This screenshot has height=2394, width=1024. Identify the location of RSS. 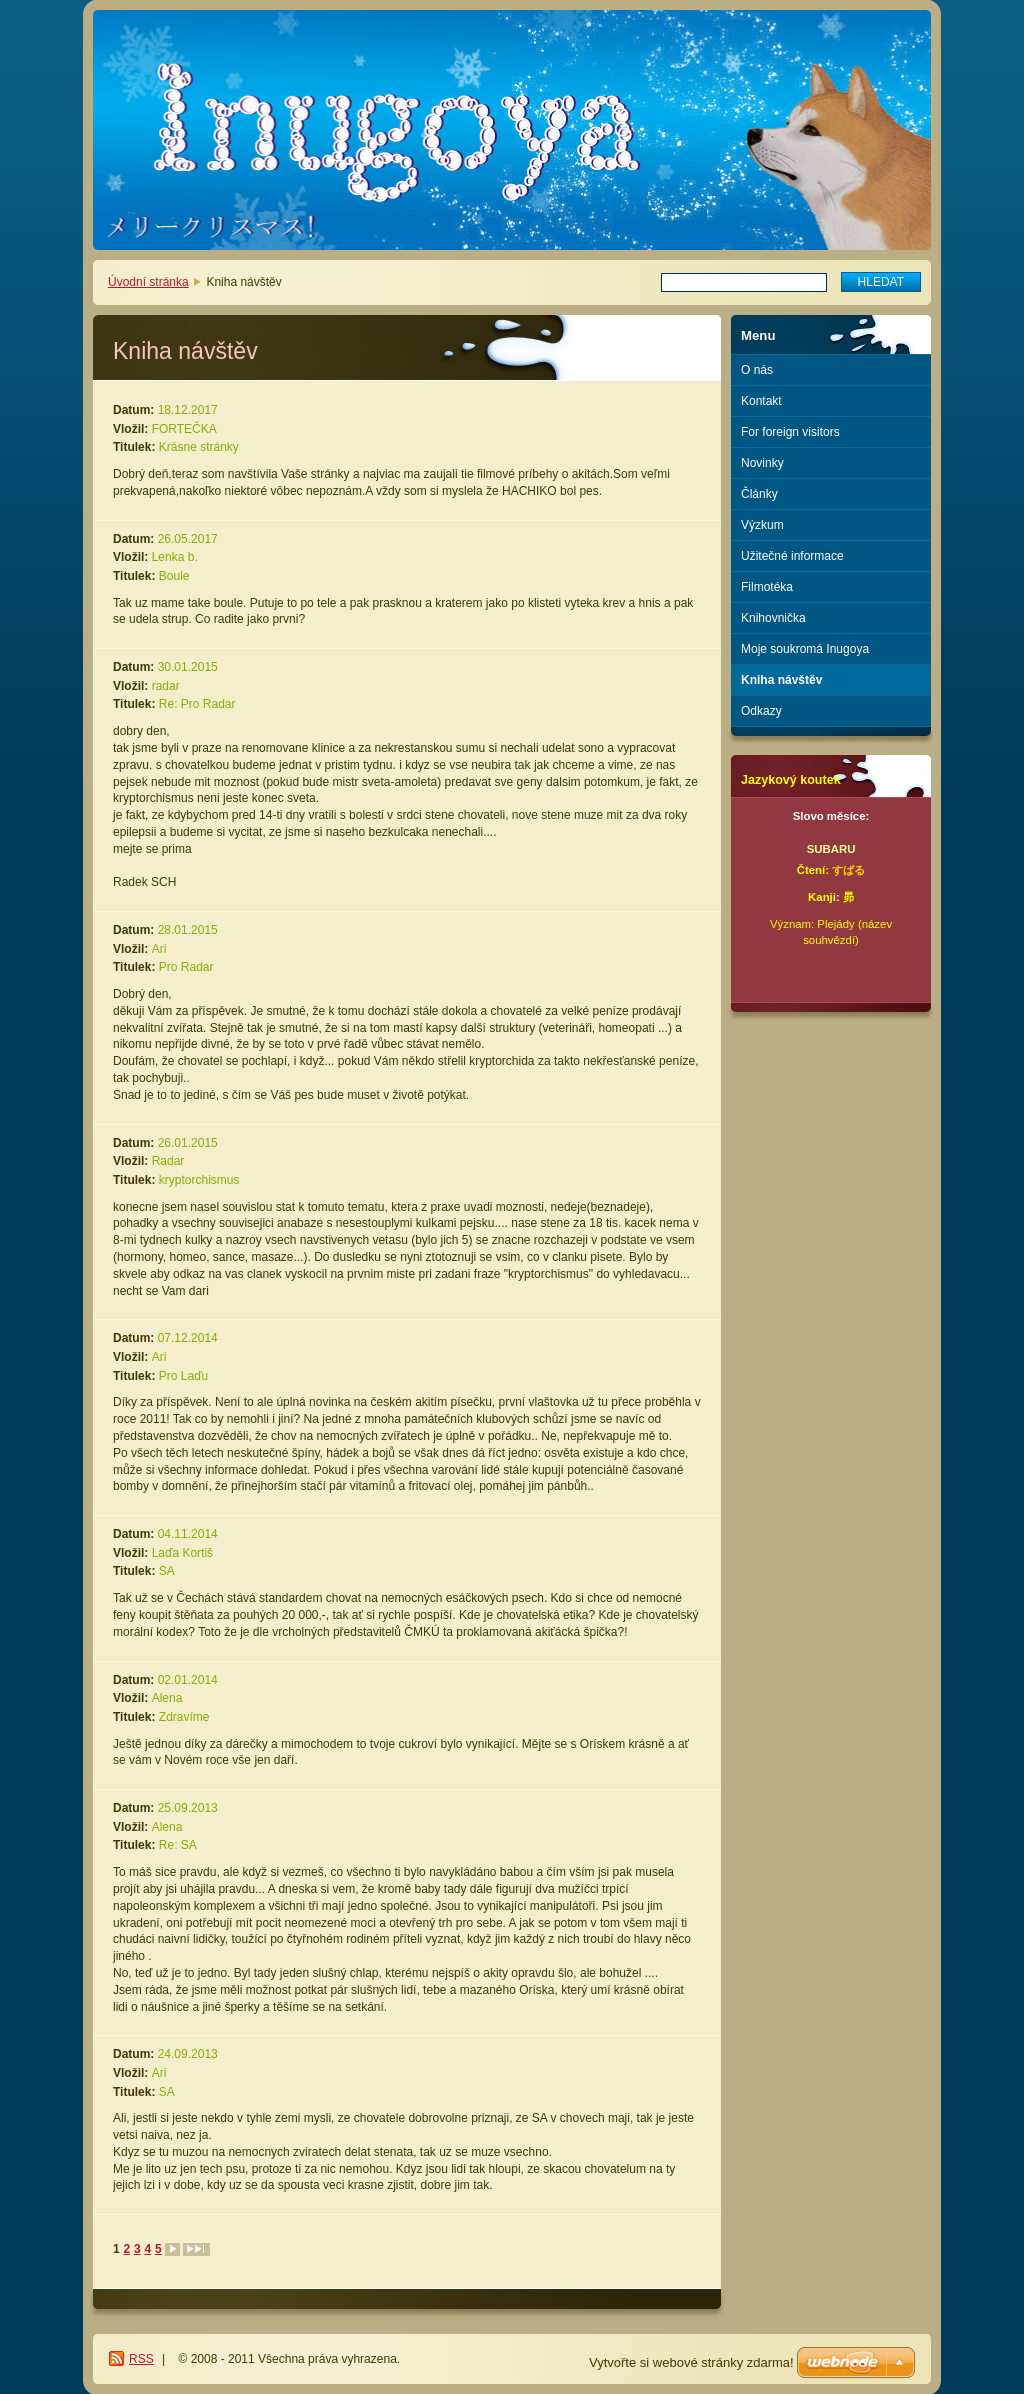
(141, 2359).